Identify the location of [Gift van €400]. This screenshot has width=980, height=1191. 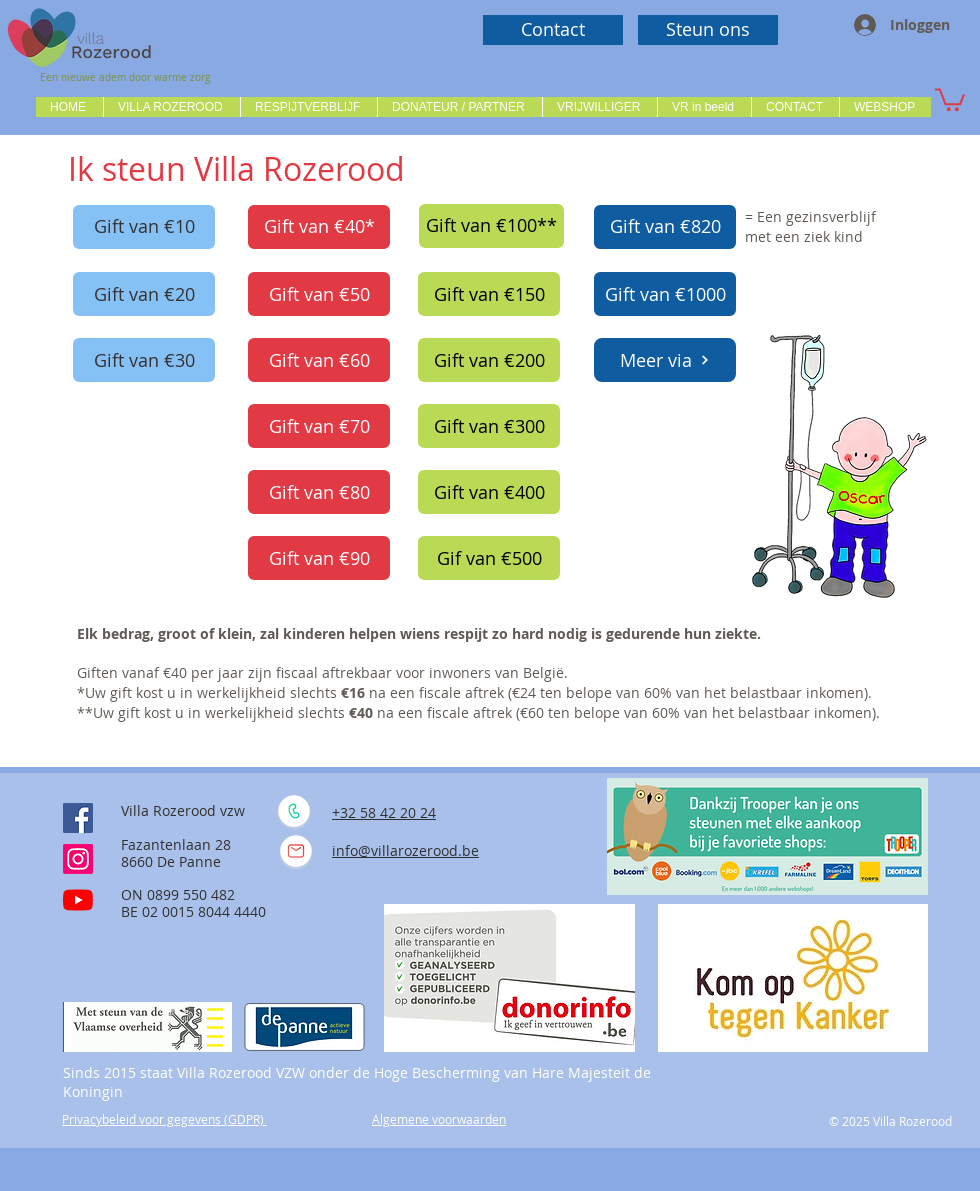
(489, 492).